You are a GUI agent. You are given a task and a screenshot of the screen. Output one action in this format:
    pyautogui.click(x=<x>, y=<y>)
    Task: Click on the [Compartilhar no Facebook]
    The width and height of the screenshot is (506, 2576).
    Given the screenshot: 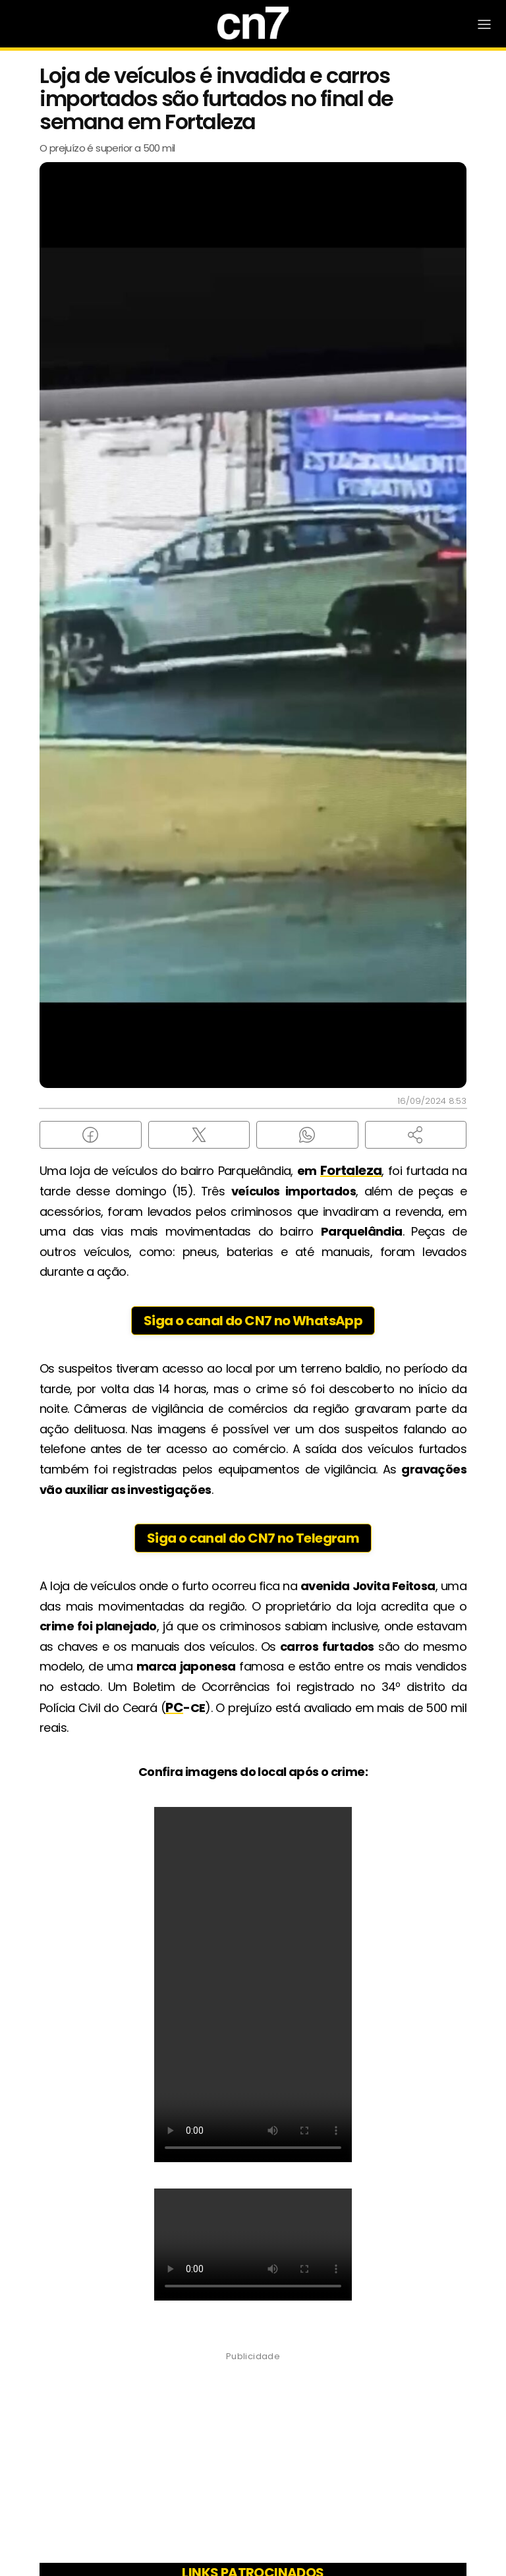 What is the action you would take?
    pyautogui.click(x=91, y=1135)
    